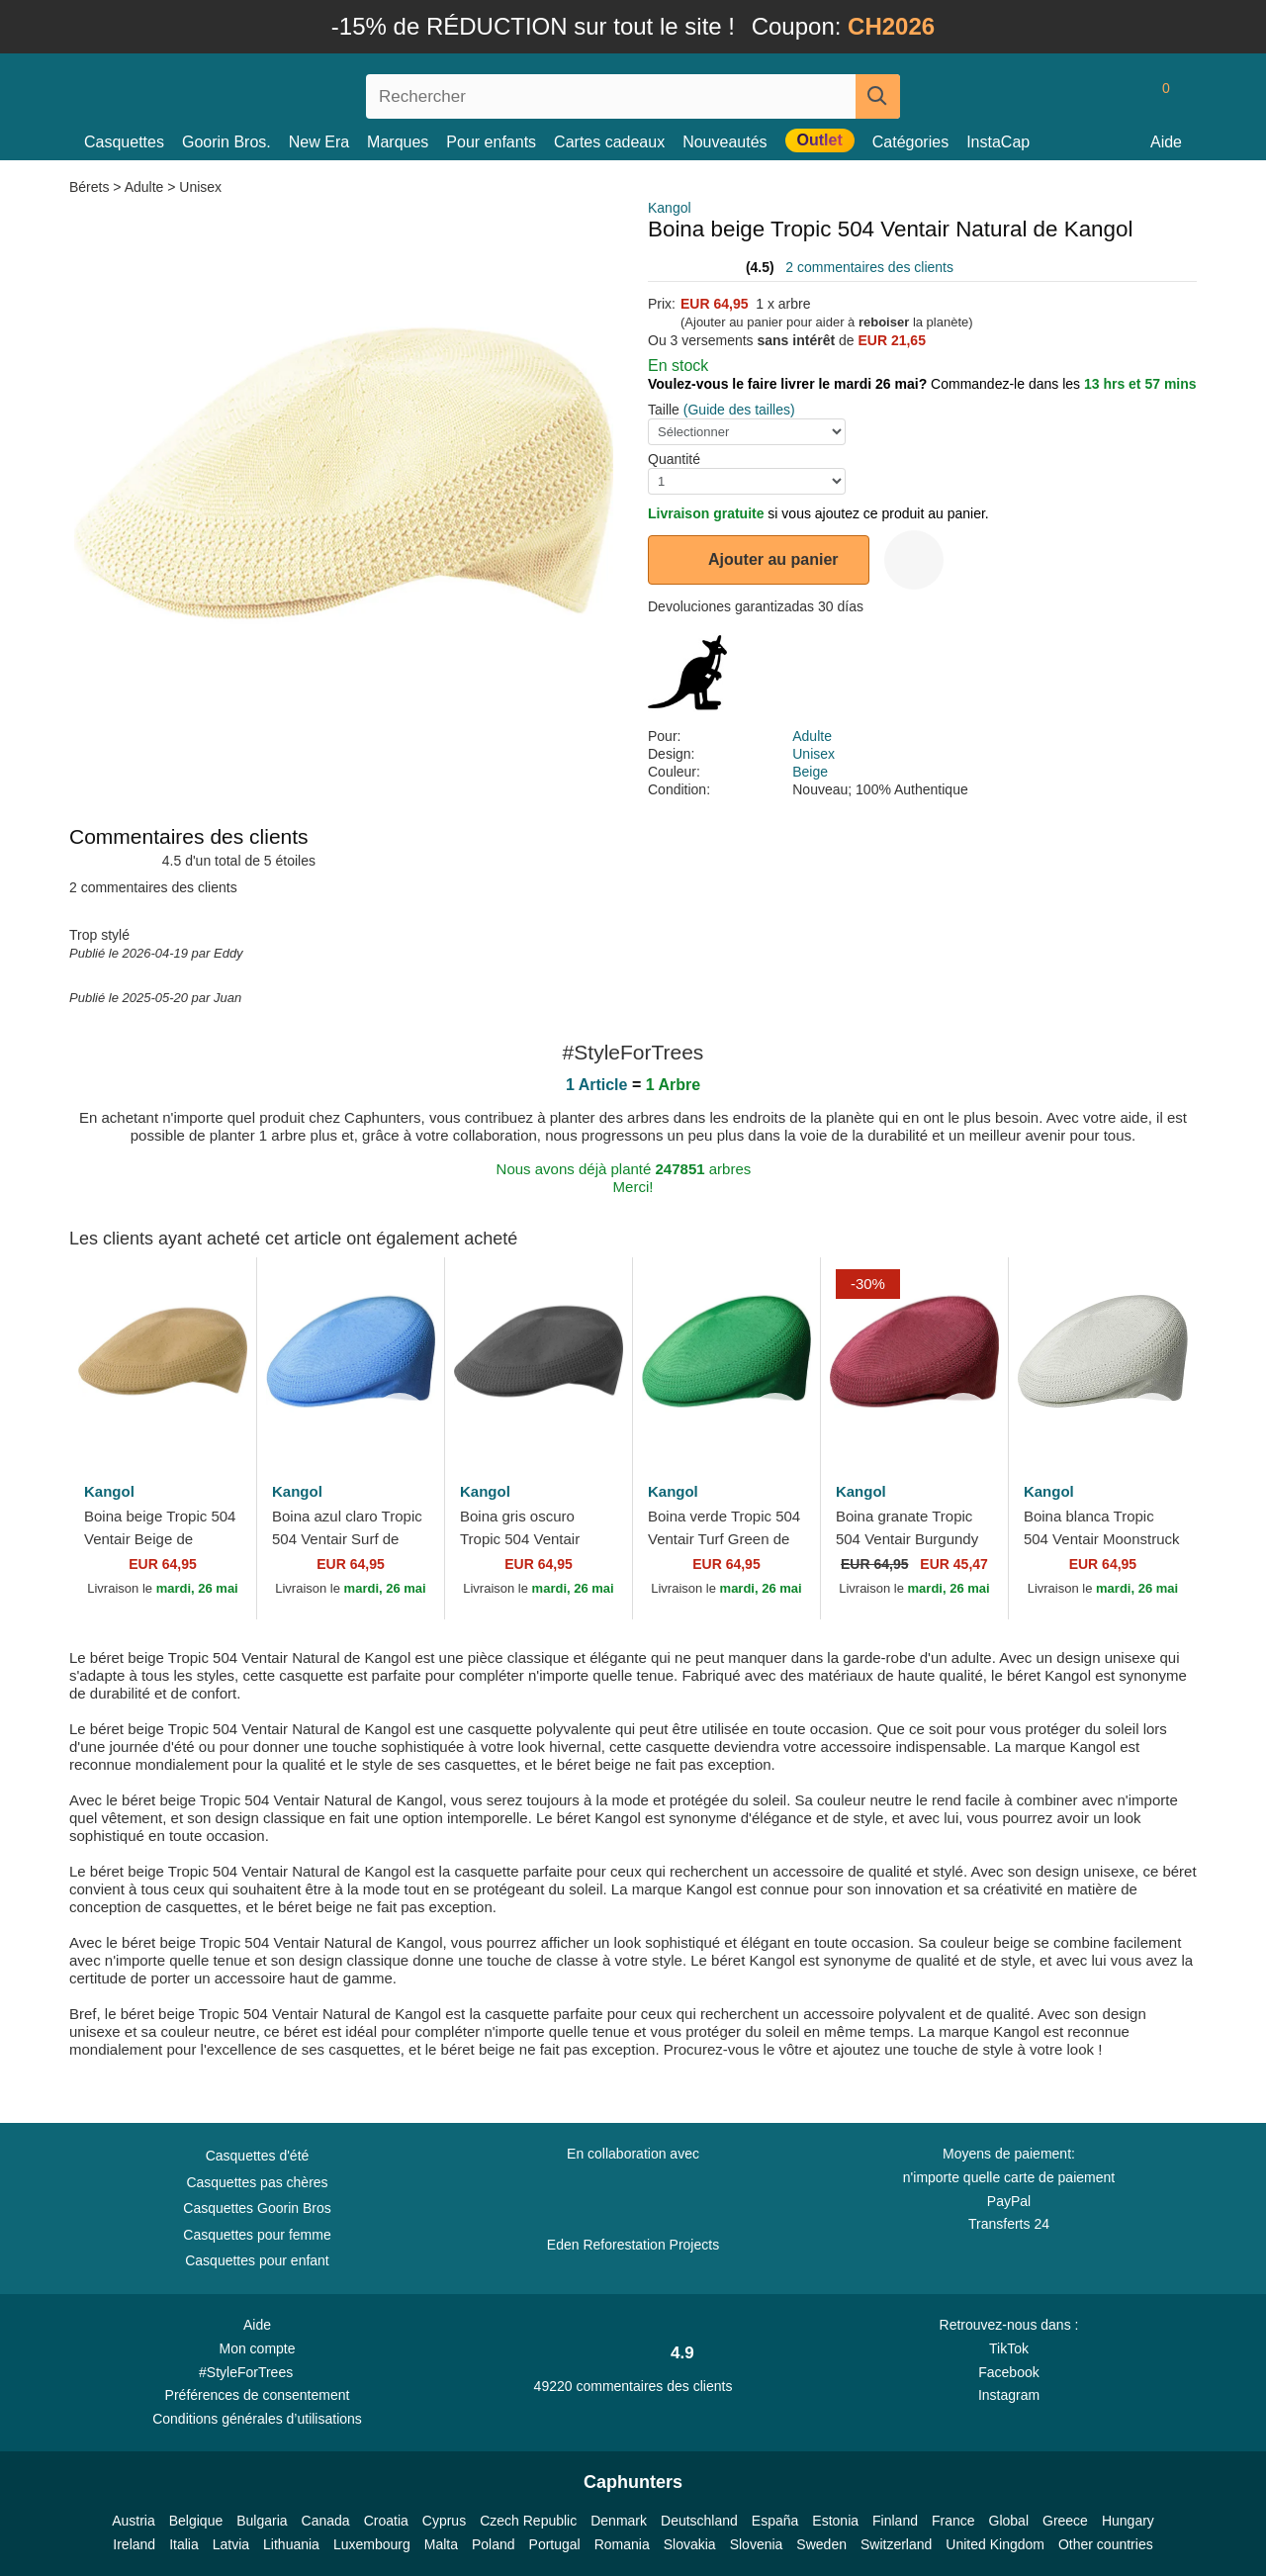  I want to click on (Guide des tailles), so click(739, 409).